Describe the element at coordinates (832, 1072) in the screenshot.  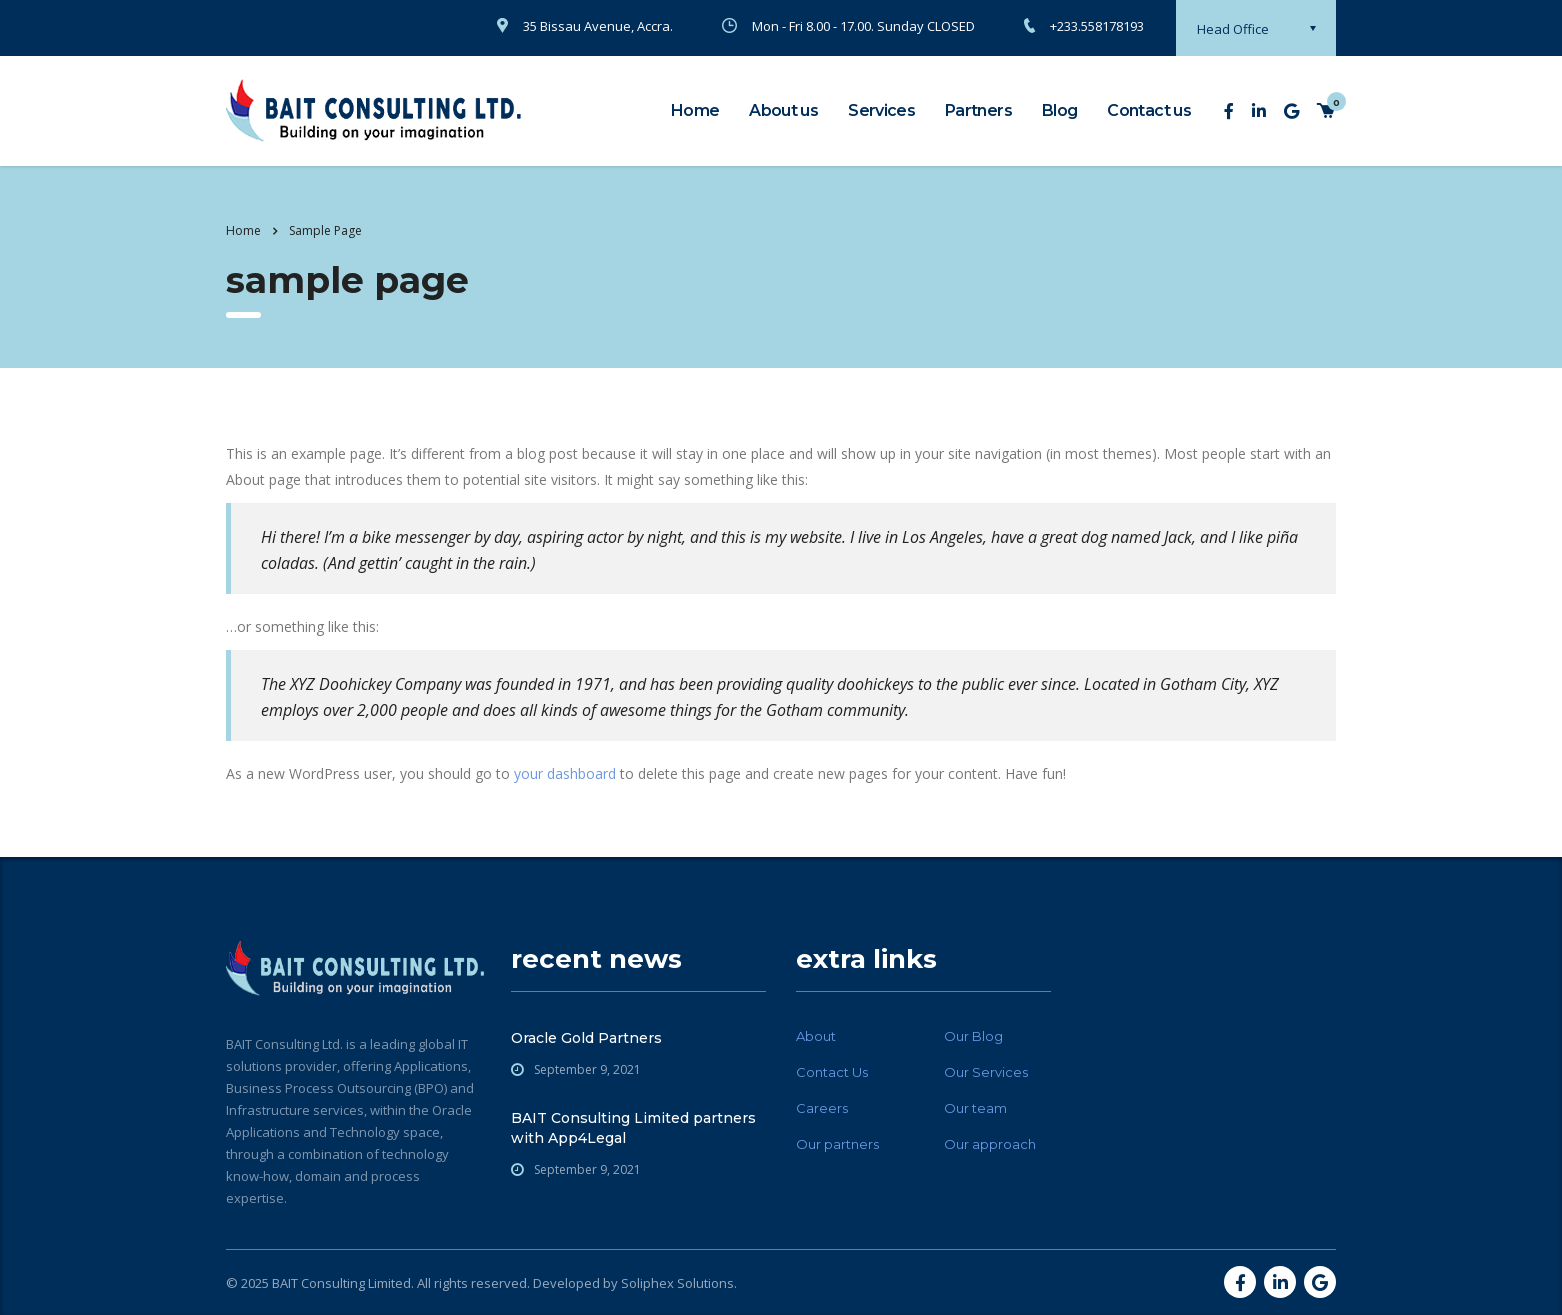
I see `Contact Us` at that location.